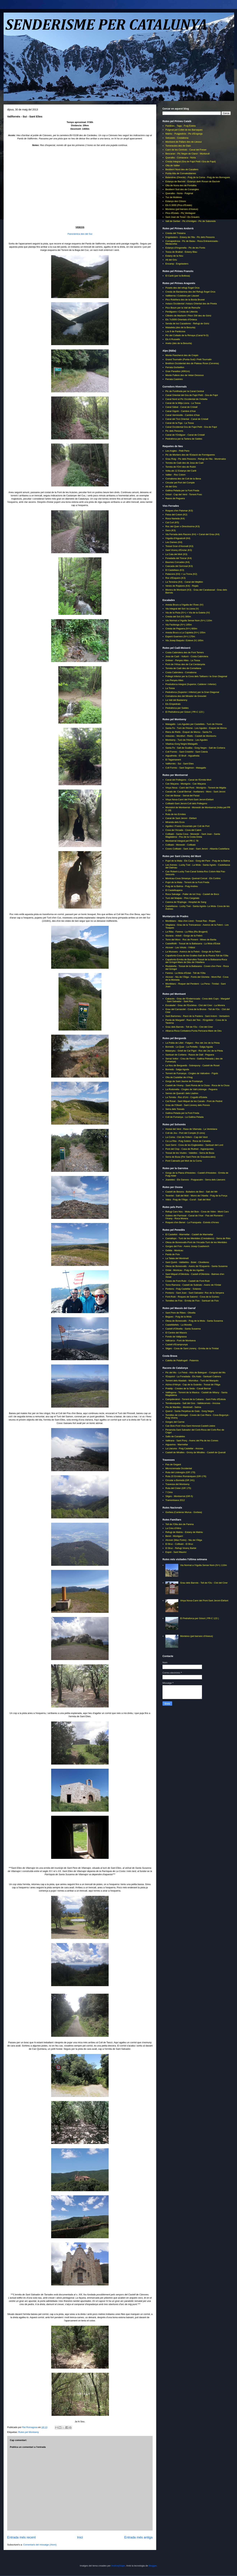  What do you see at coordinates (178, 343) in the screenshot?
I see `Aneto (des de la Besurta)` at bounding box center [178, 343].